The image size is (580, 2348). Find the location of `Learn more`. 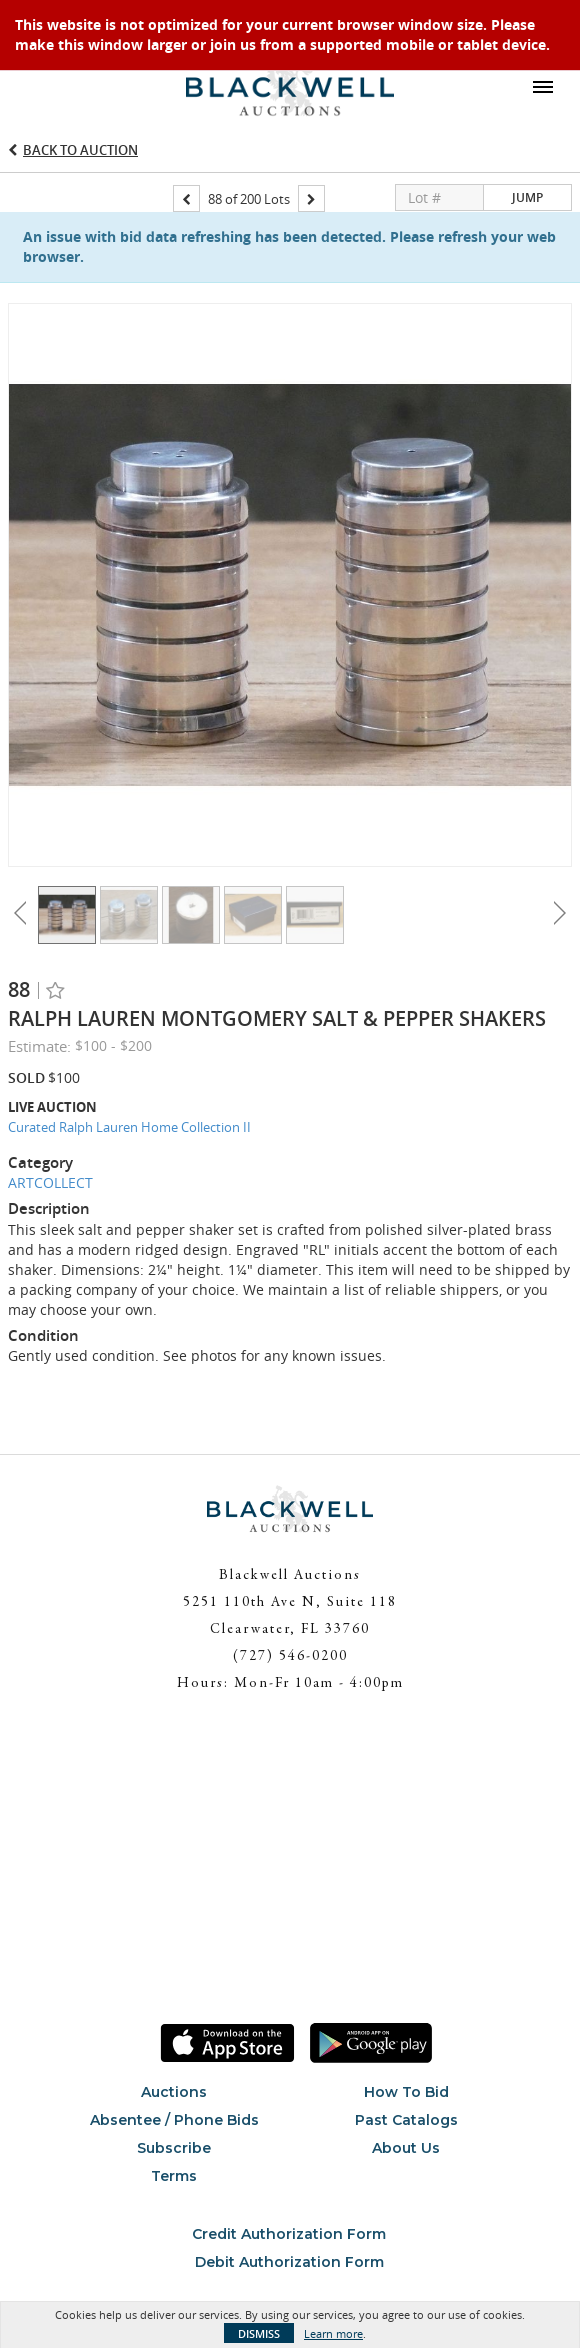

Learn more is located at coordinates (333, 2333).